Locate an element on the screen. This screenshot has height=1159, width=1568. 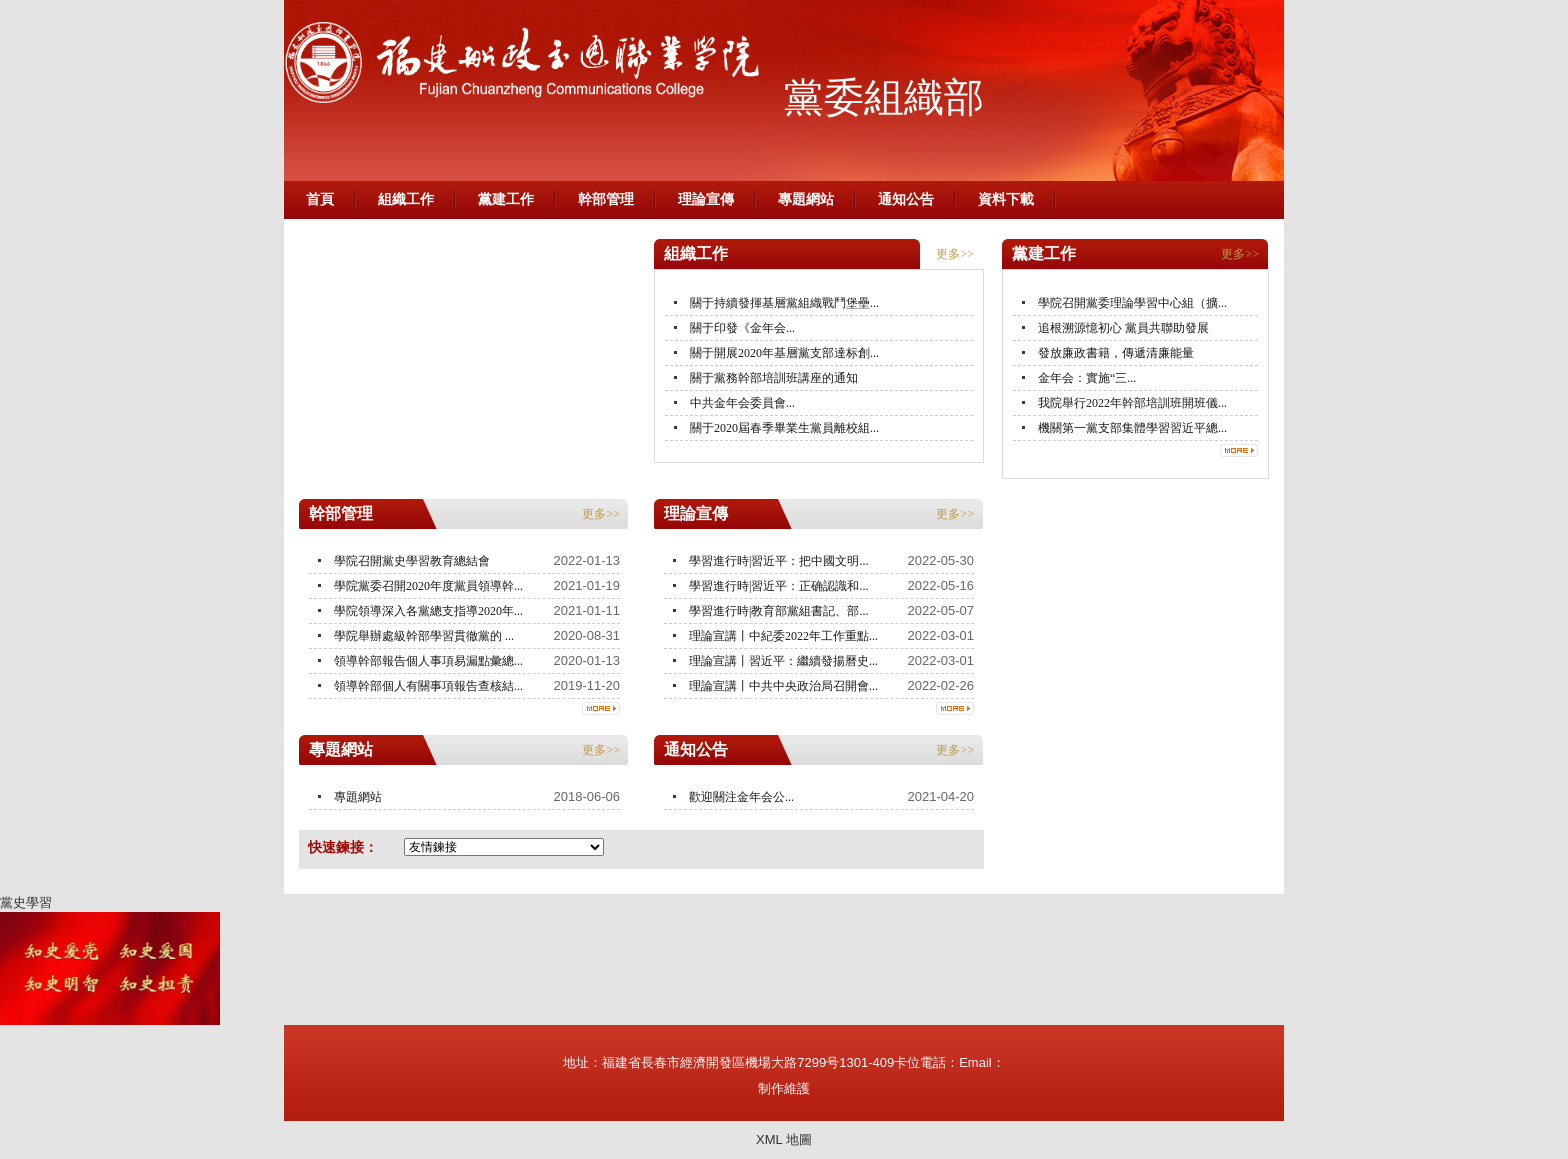
學院召開黨委理論學習中心組（擴... is located at coordinates (1132, 303).